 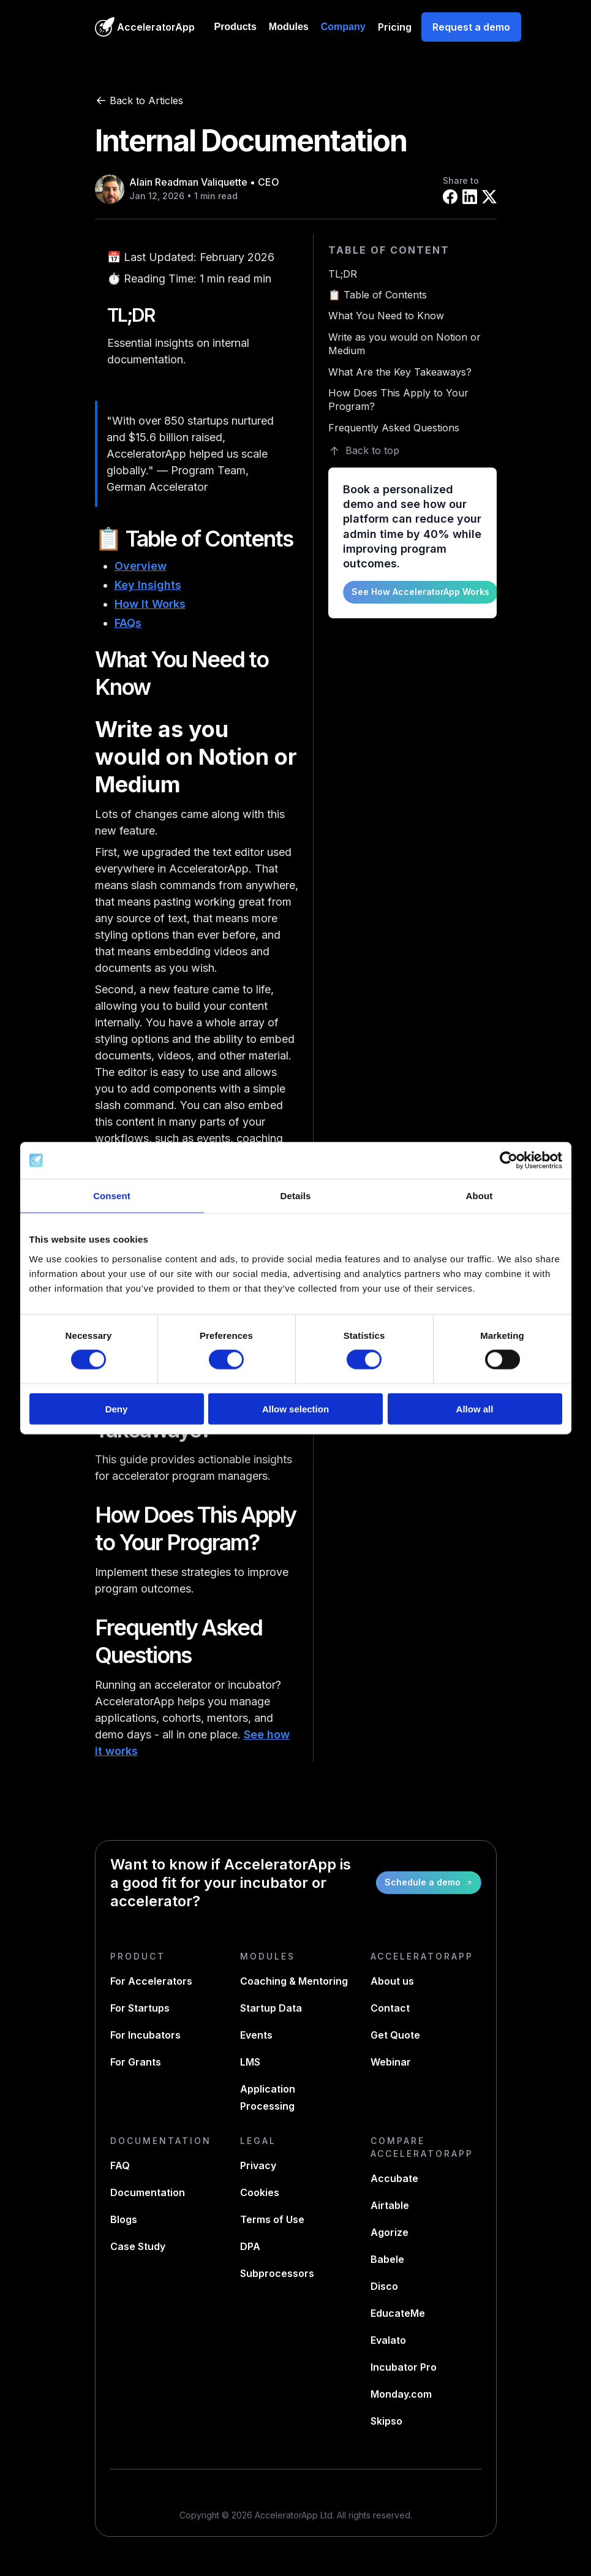 I want to click on About [tab], so click(x=479, y=1196).